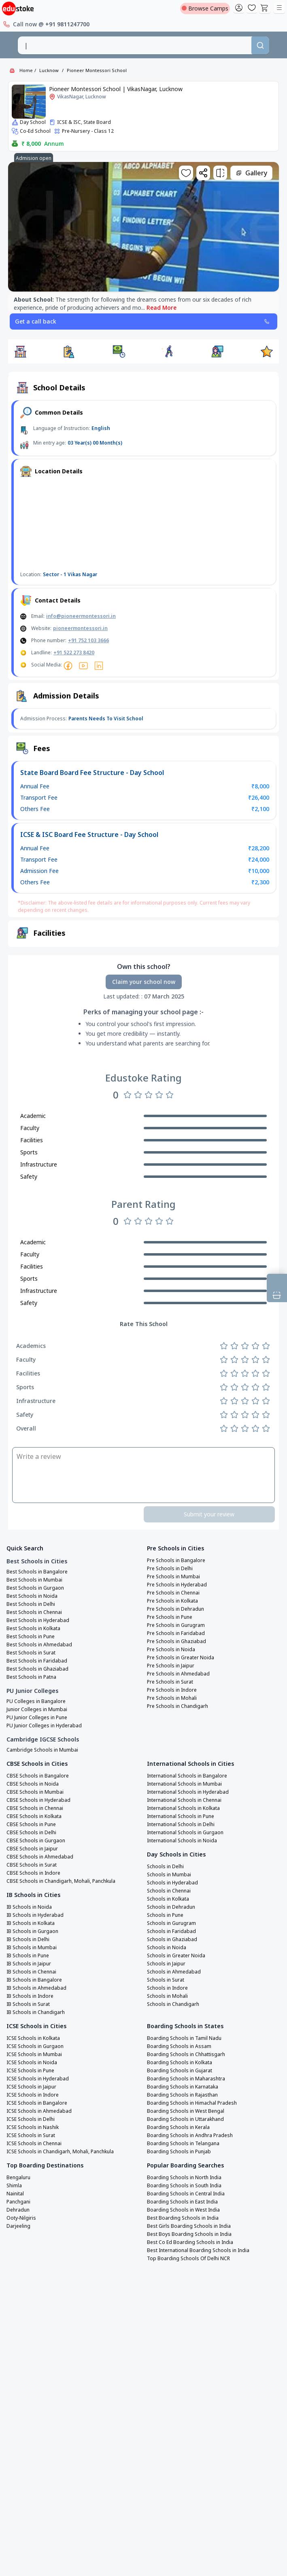 The image size is (287, 2576). I want to click on +91 752 103 3666, so click(88, 640).